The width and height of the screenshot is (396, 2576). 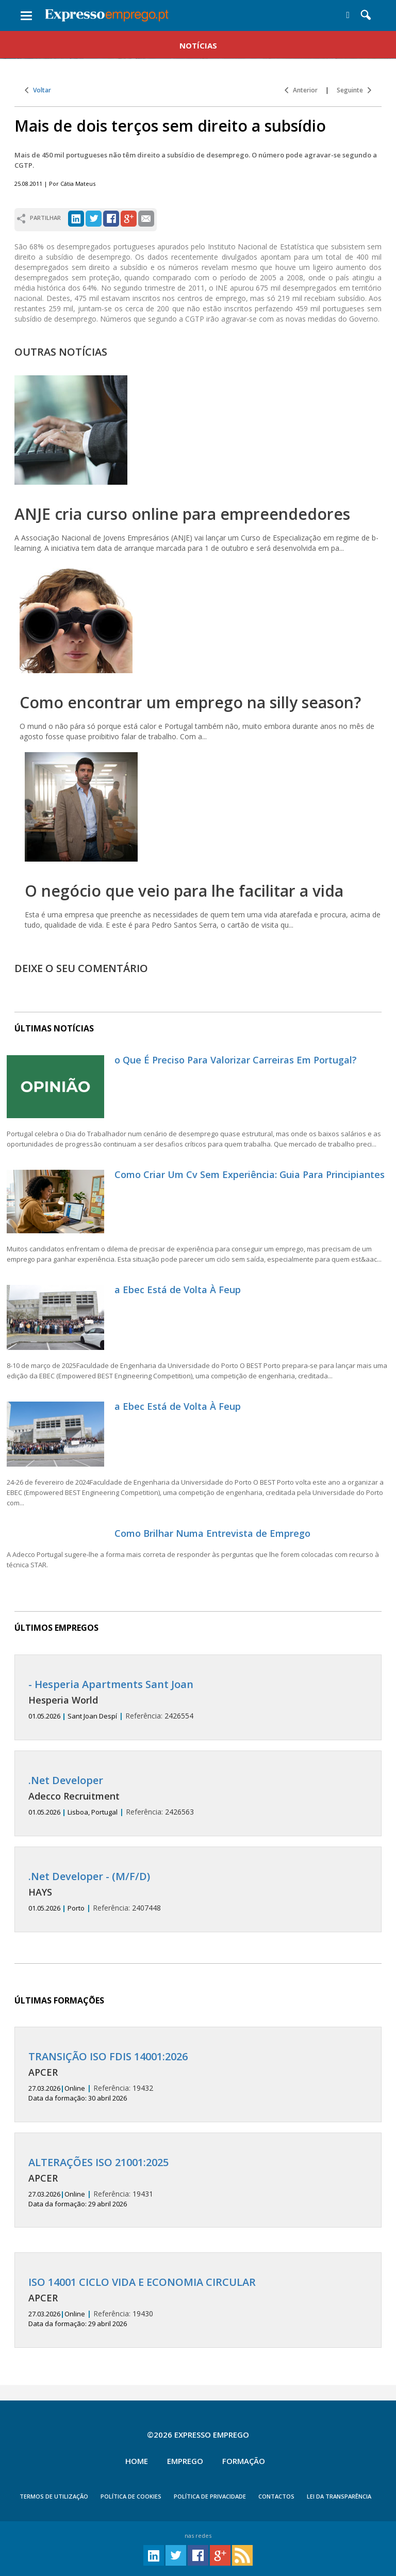 What do you see at coordinates (108, 2056) in the screenshot?
I see `TRANSIÇÃO ISO FDIS 14001:2026` at bounding box center [108, 2056].